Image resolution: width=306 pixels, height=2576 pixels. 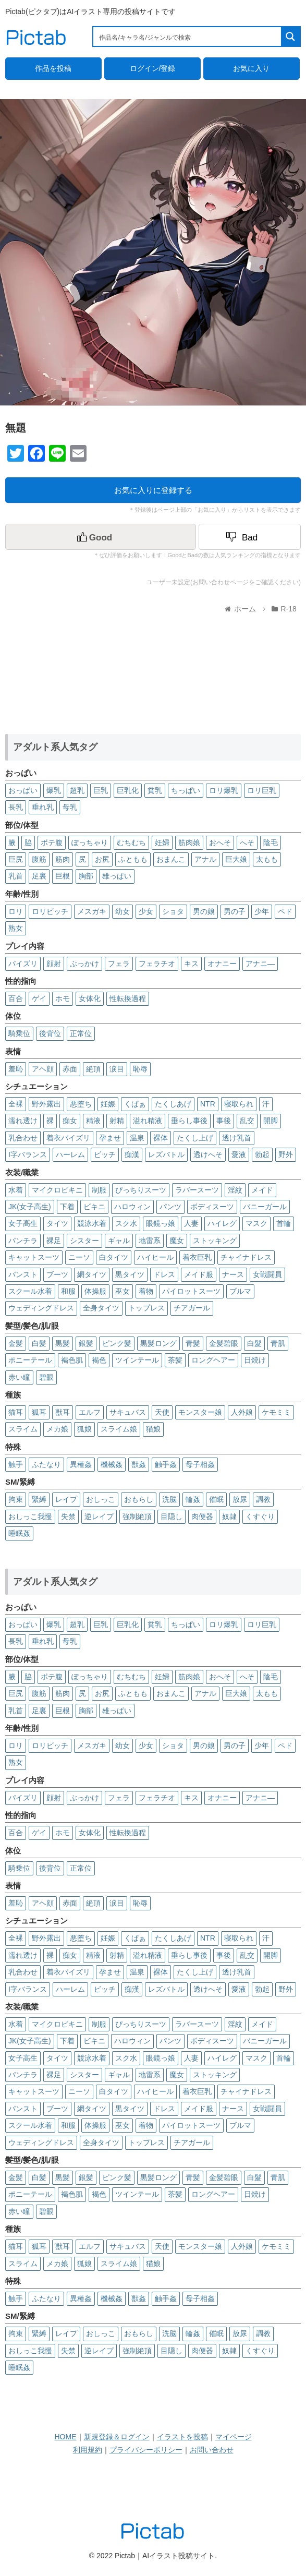 I want to click on 放尿, so click(x=239, y=1499).